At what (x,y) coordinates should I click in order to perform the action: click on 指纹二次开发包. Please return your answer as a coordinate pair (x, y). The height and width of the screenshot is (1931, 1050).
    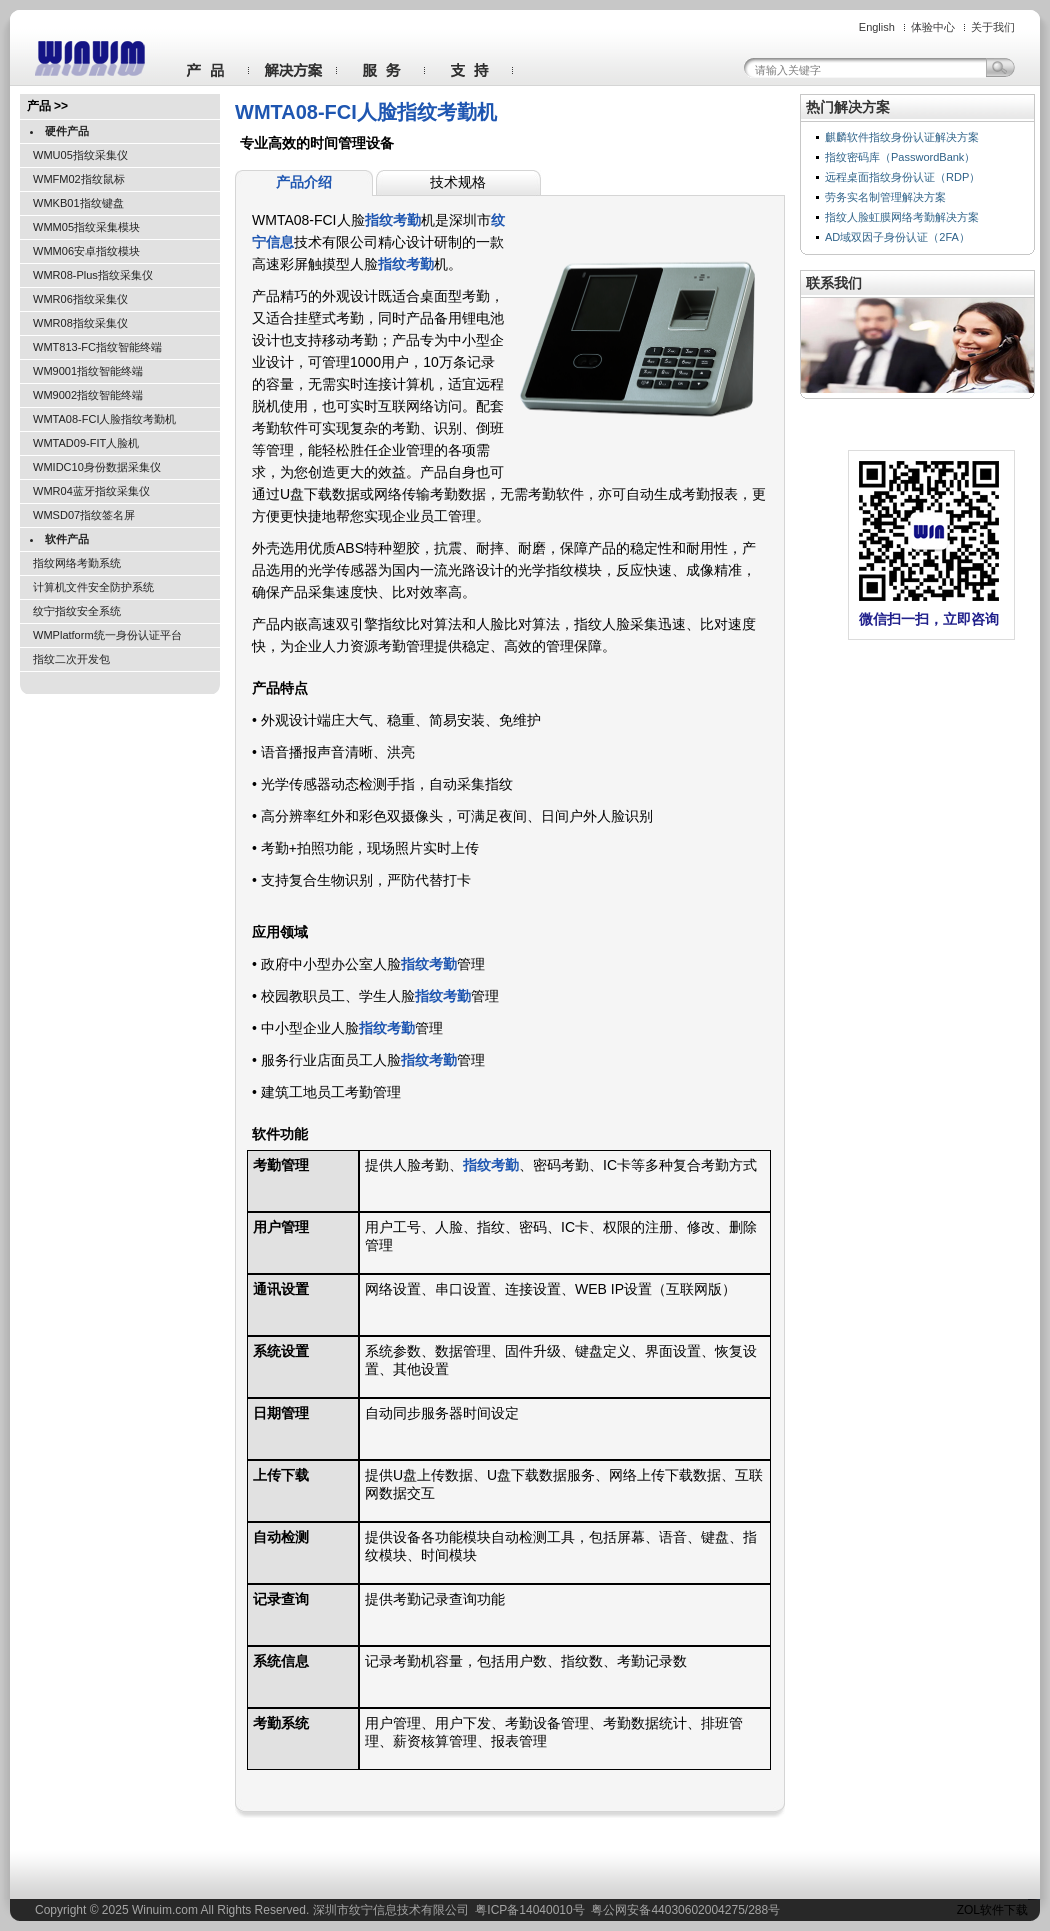
    Looking at the image, I should click on (71, 659).